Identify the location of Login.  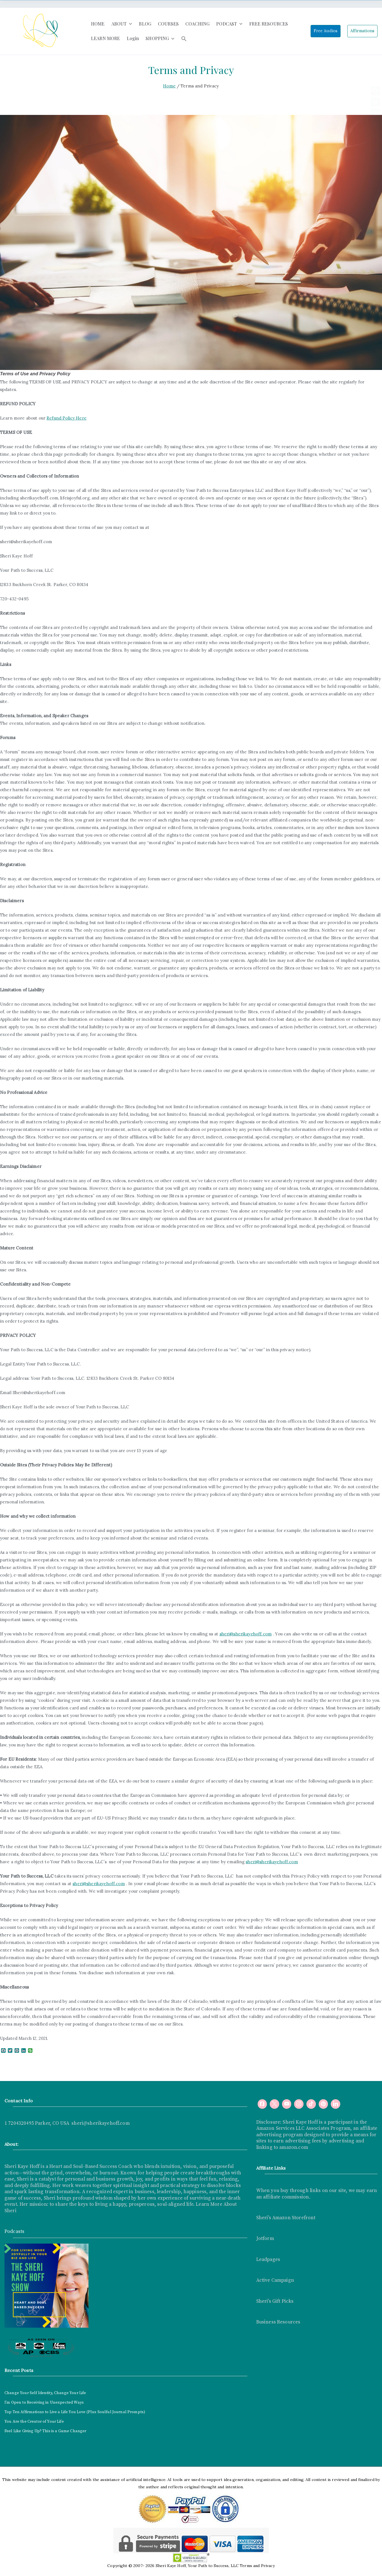
(133, 38).